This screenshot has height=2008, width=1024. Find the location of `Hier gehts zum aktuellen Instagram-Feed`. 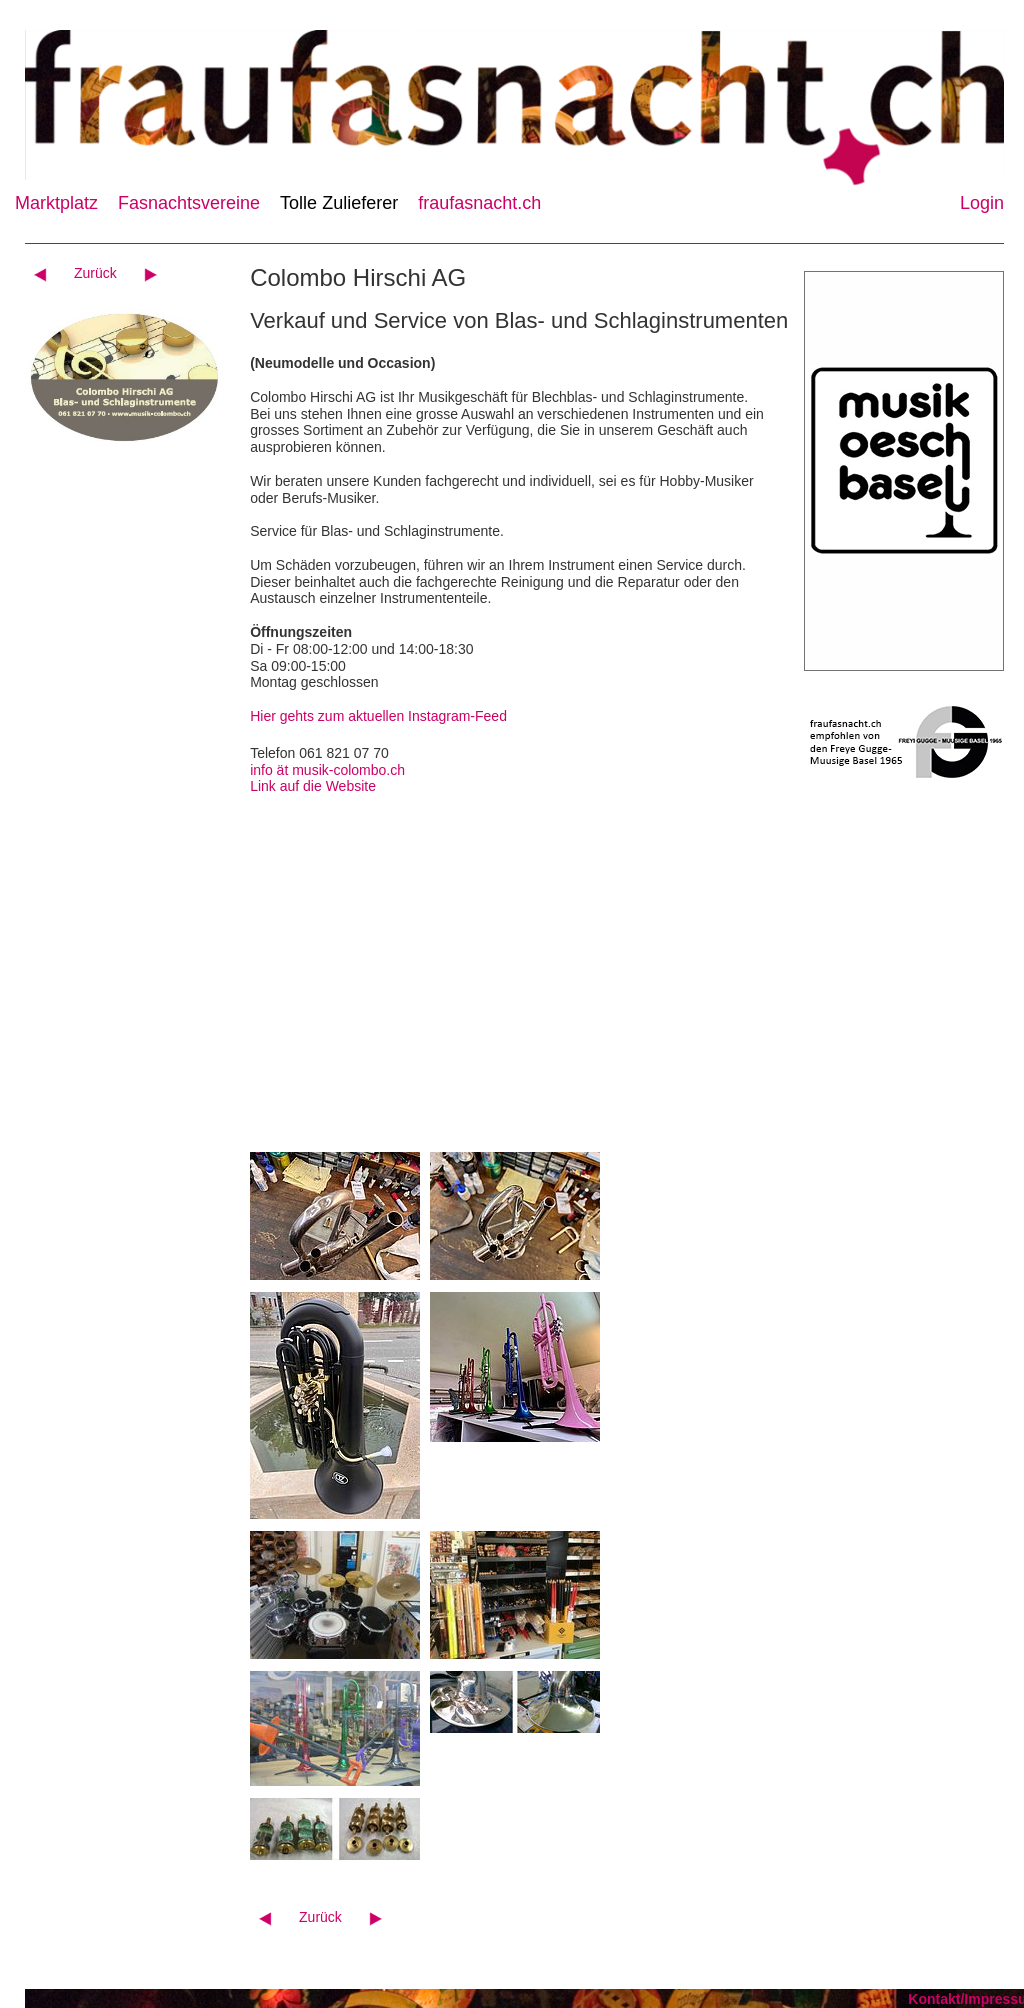

Hier gehts zum aktuellen Instagram-Feed is located at coordinates (378, 716).